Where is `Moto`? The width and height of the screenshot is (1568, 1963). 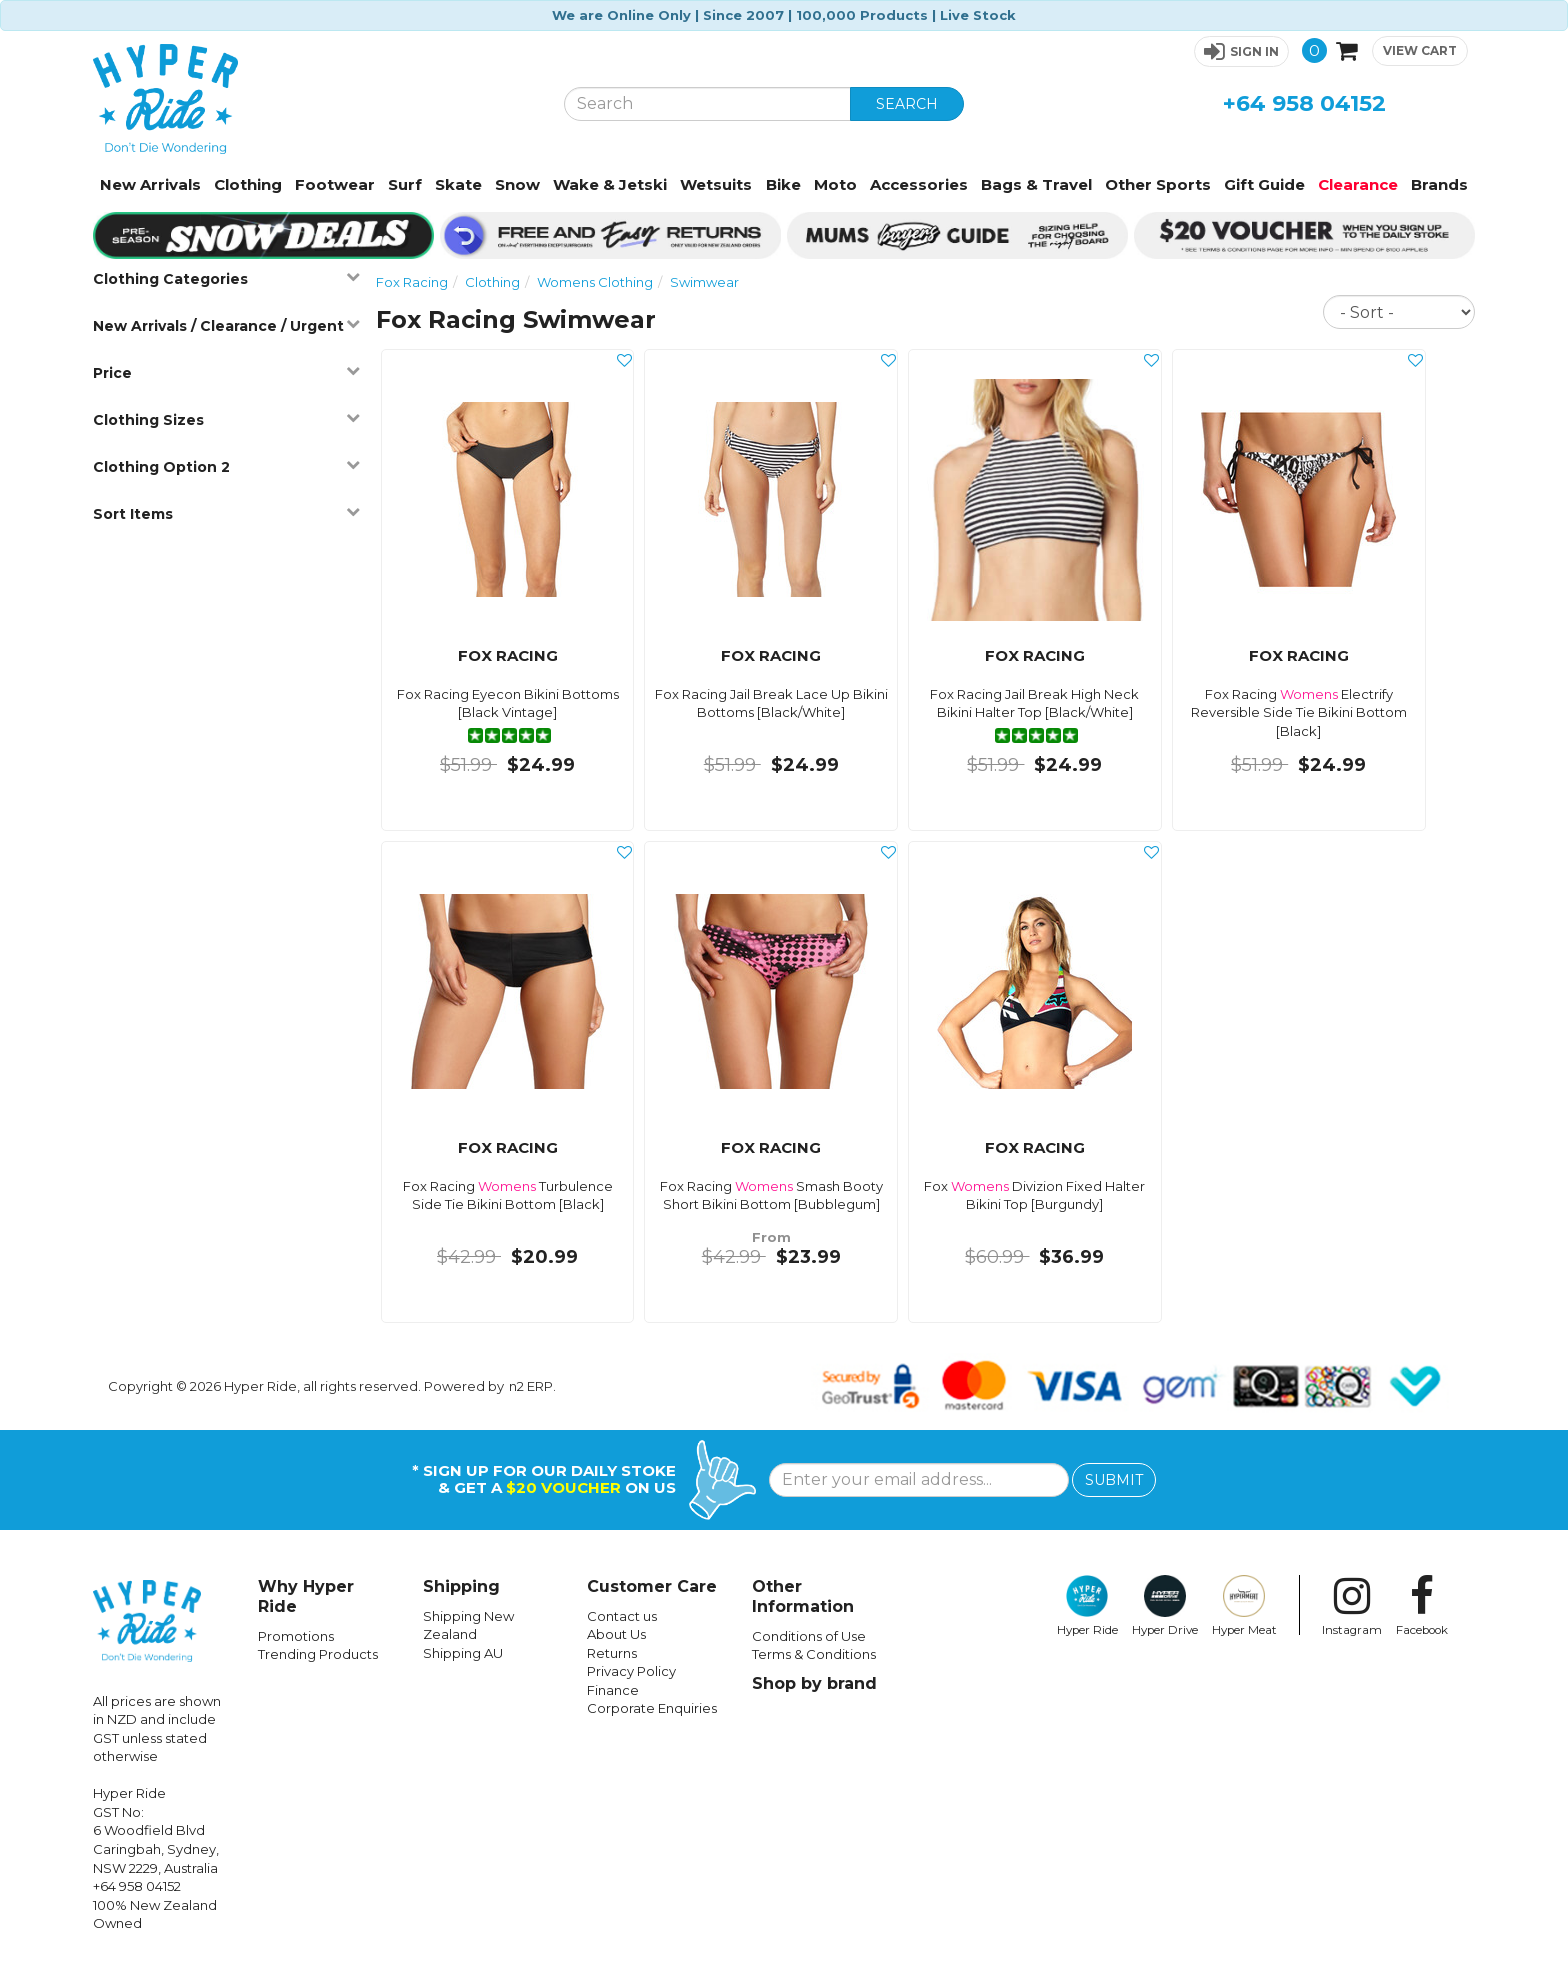
Moto is located at coordinates (835, 184).